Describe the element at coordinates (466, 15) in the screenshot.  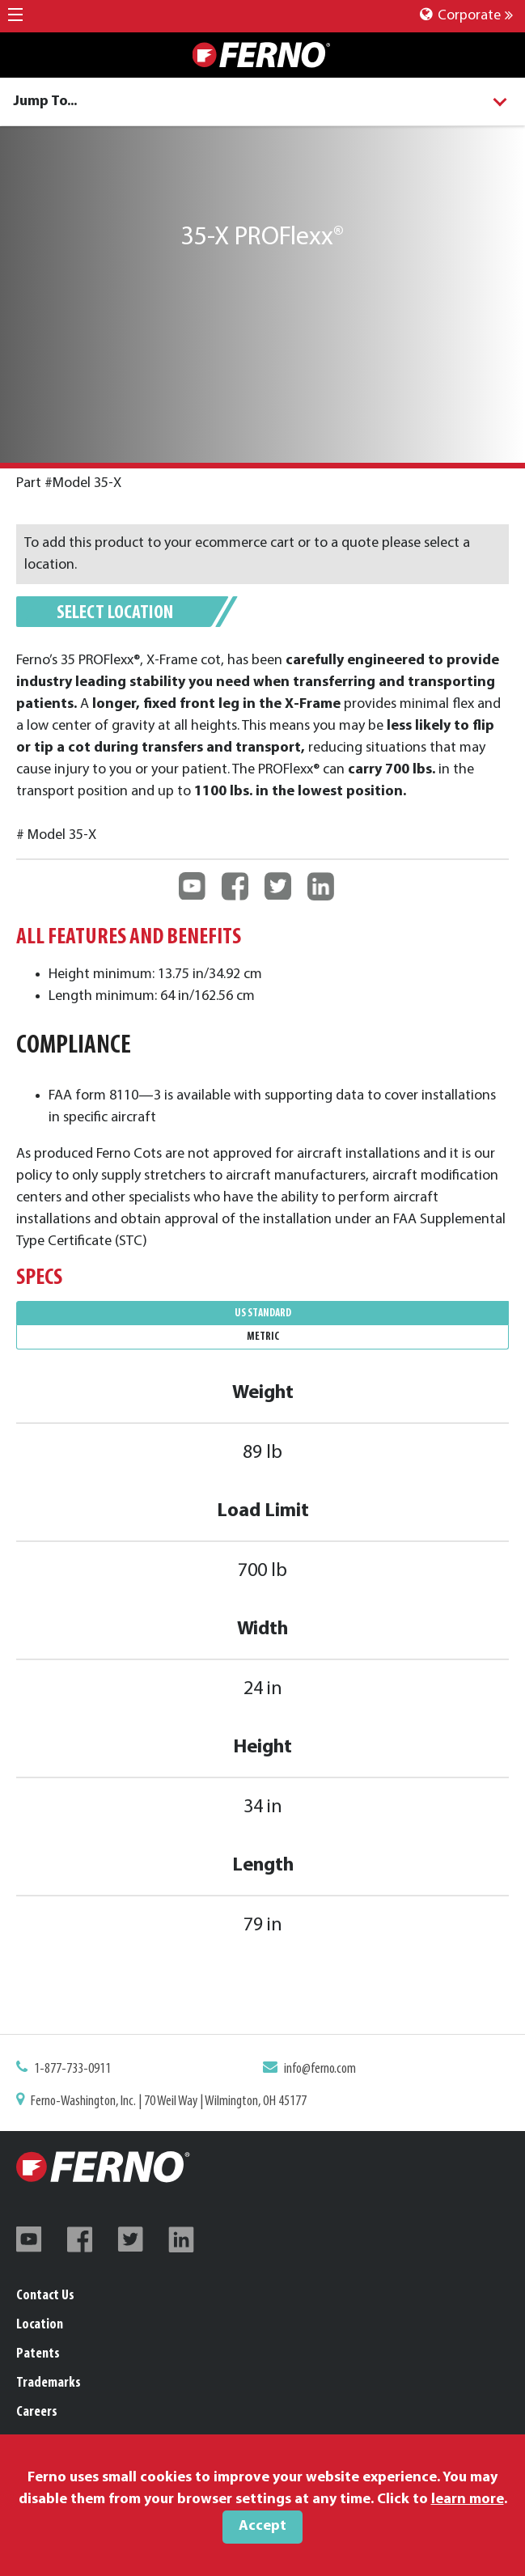
I see `Corporate` at that location.